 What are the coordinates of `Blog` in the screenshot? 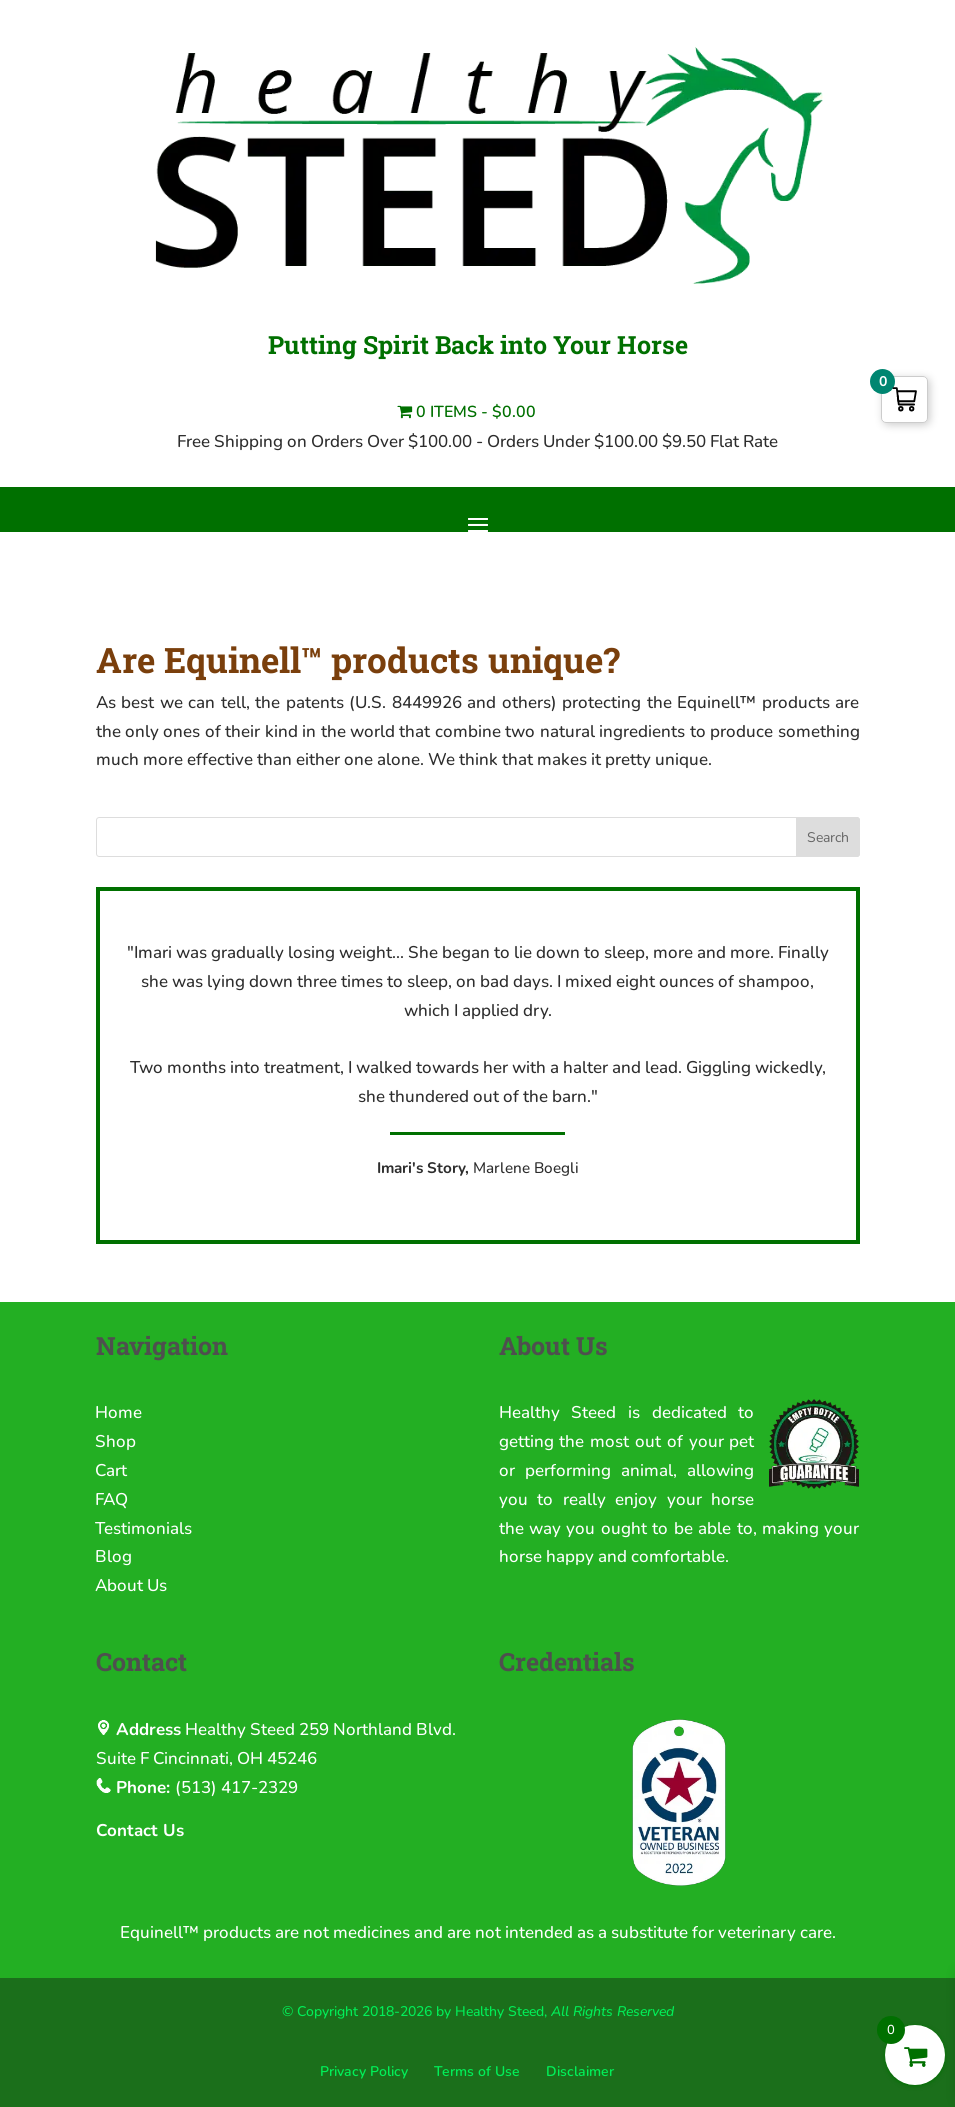 It's located at (113, 1556).